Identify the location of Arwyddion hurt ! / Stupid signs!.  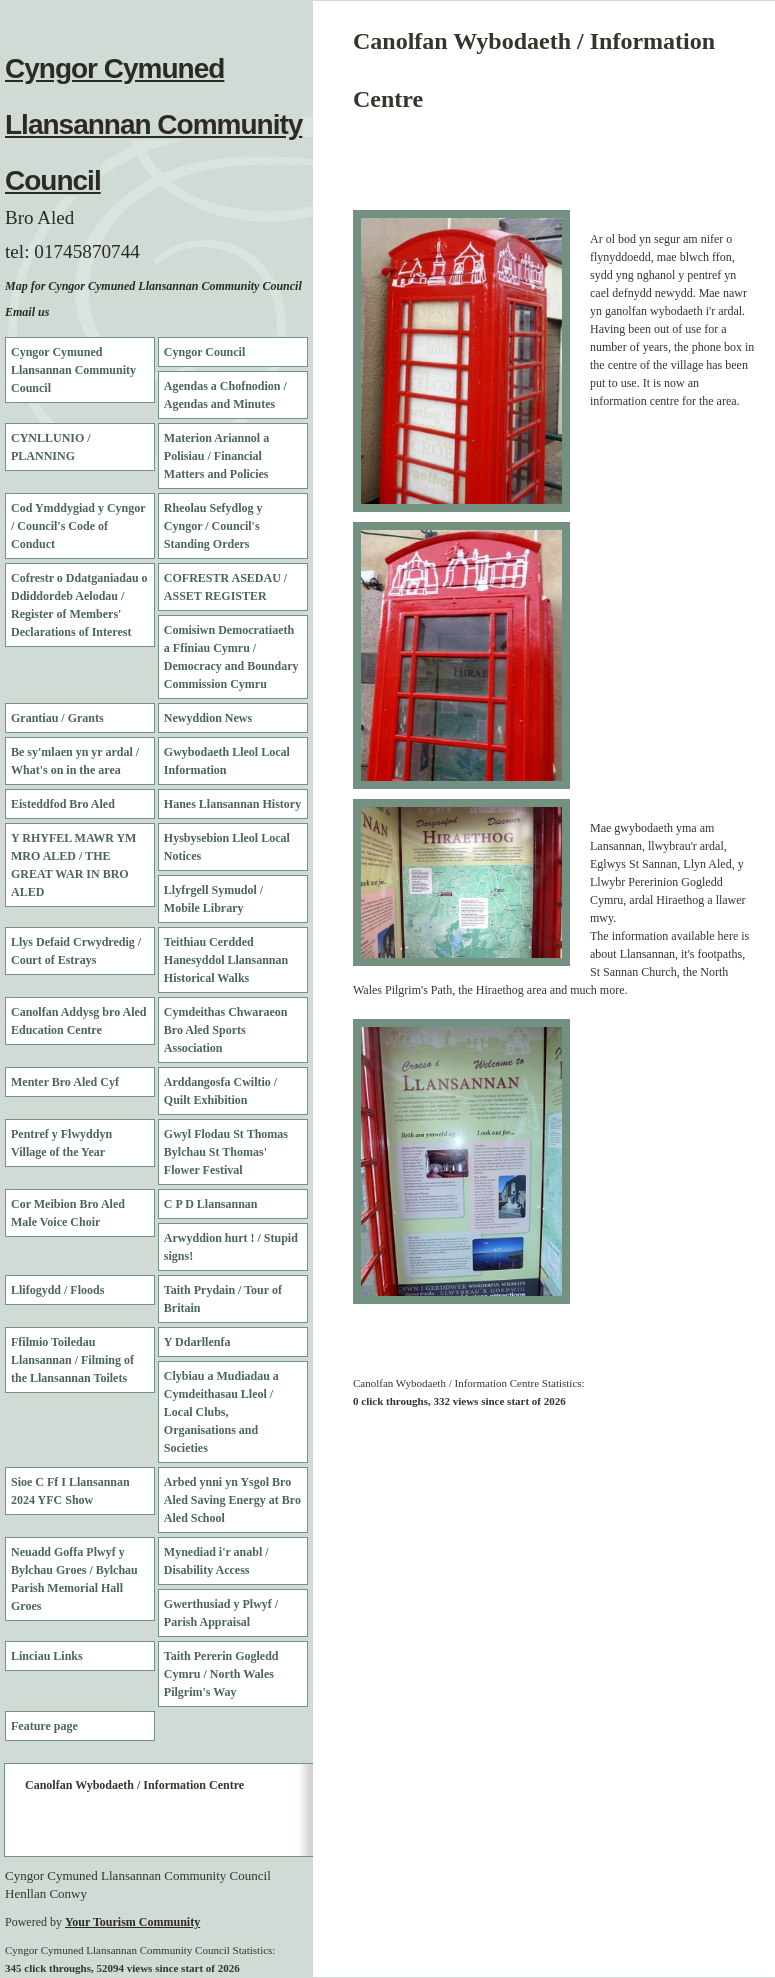
(231, 1247).